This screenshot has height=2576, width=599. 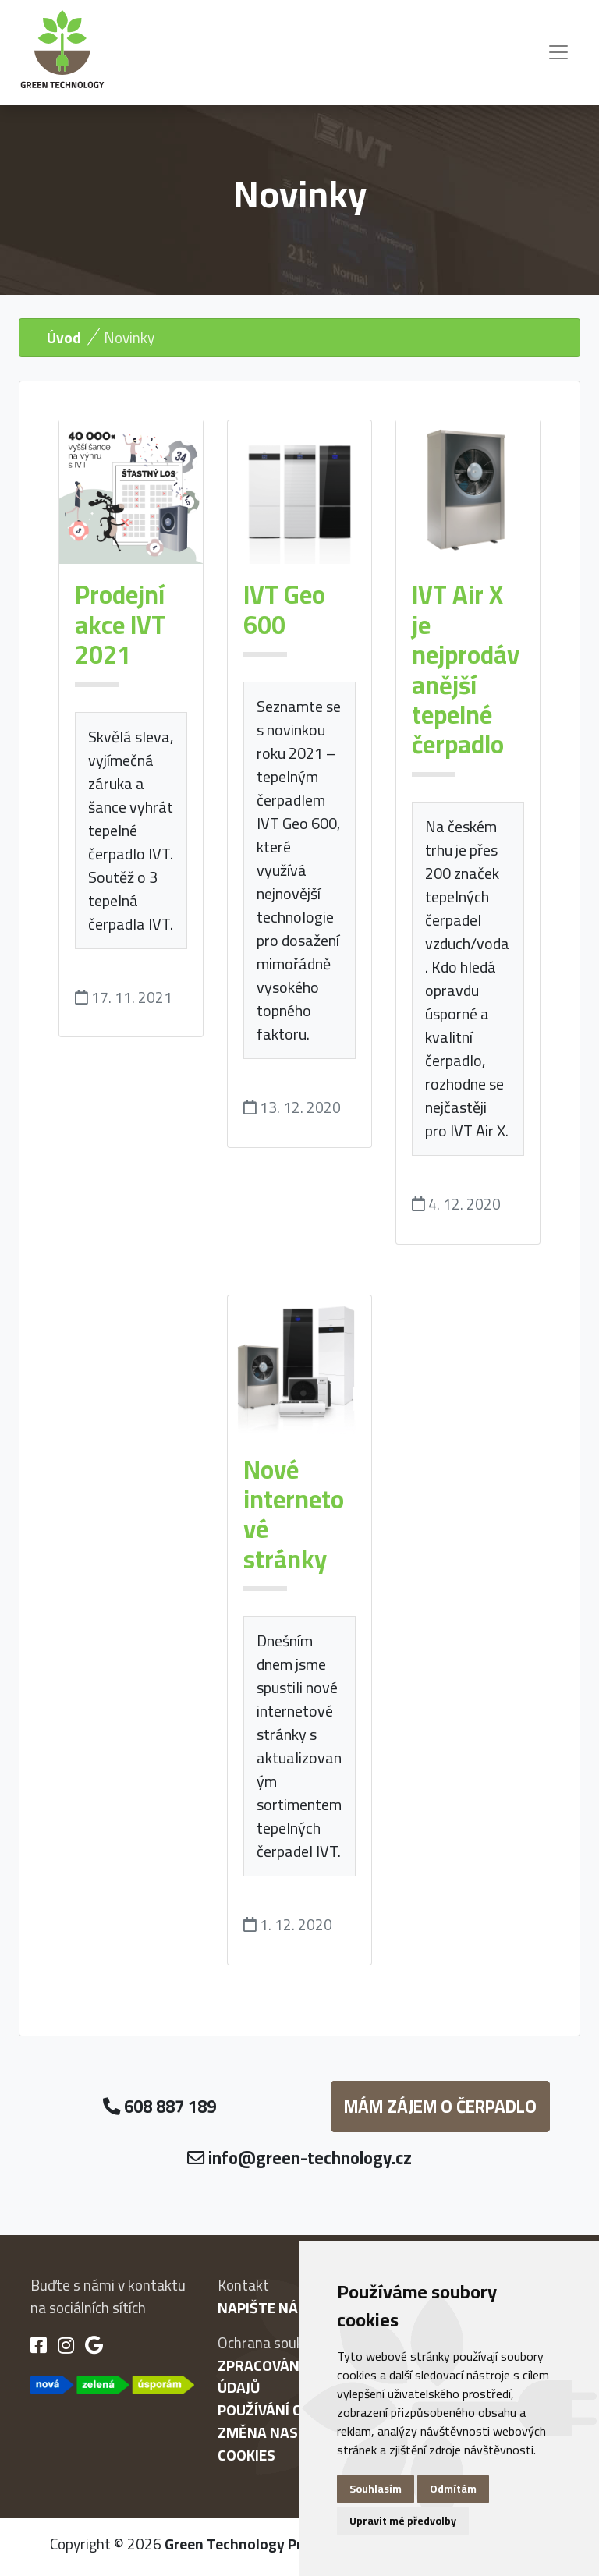 What do you see at coordinates (465, 669) in the screenshot?
I see `IVT Air X je nejprodávanější tepelné čerpadlo` at bounding box center [465, 669].